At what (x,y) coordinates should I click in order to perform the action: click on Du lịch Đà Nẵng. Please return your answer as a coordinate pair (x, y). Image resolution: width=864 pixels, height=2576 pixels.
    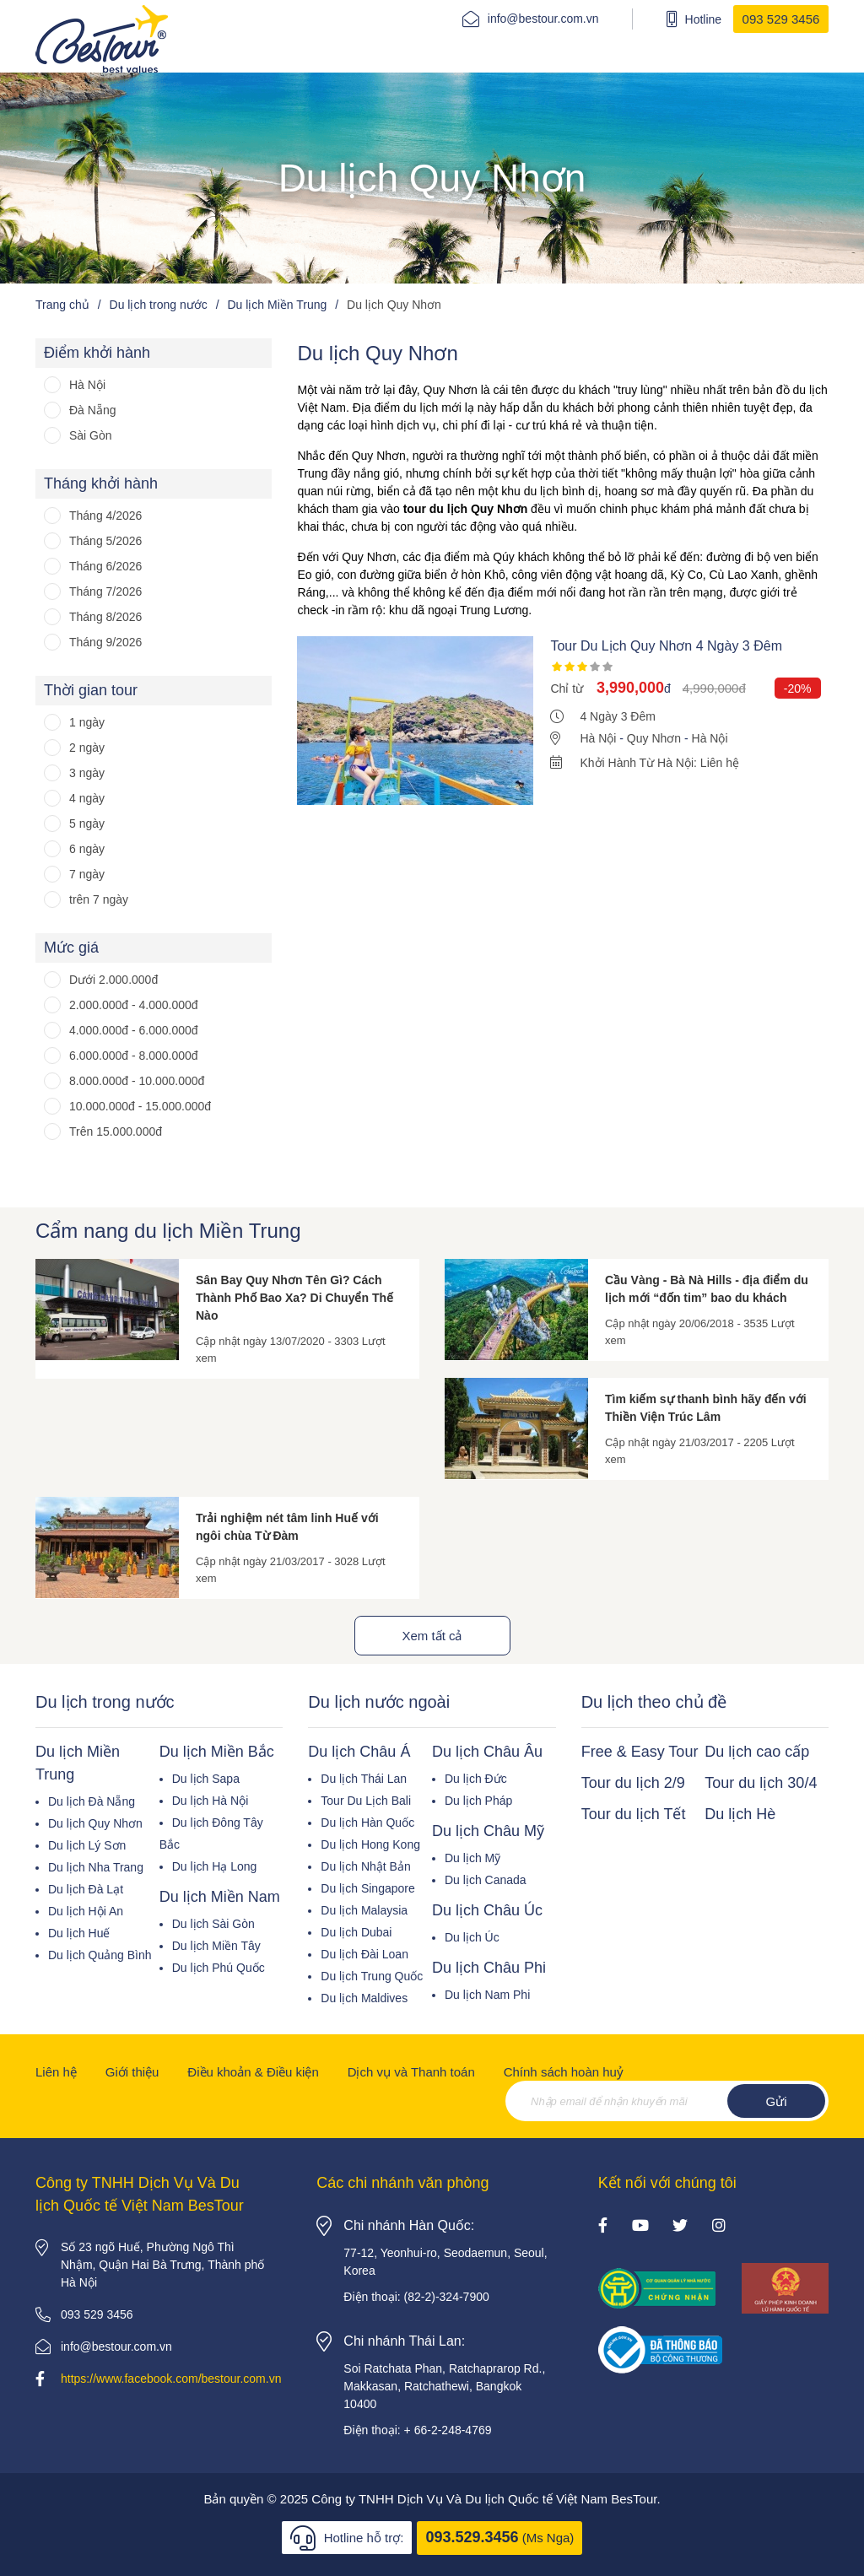
    Looking at the image, I should click on (91, 1801).